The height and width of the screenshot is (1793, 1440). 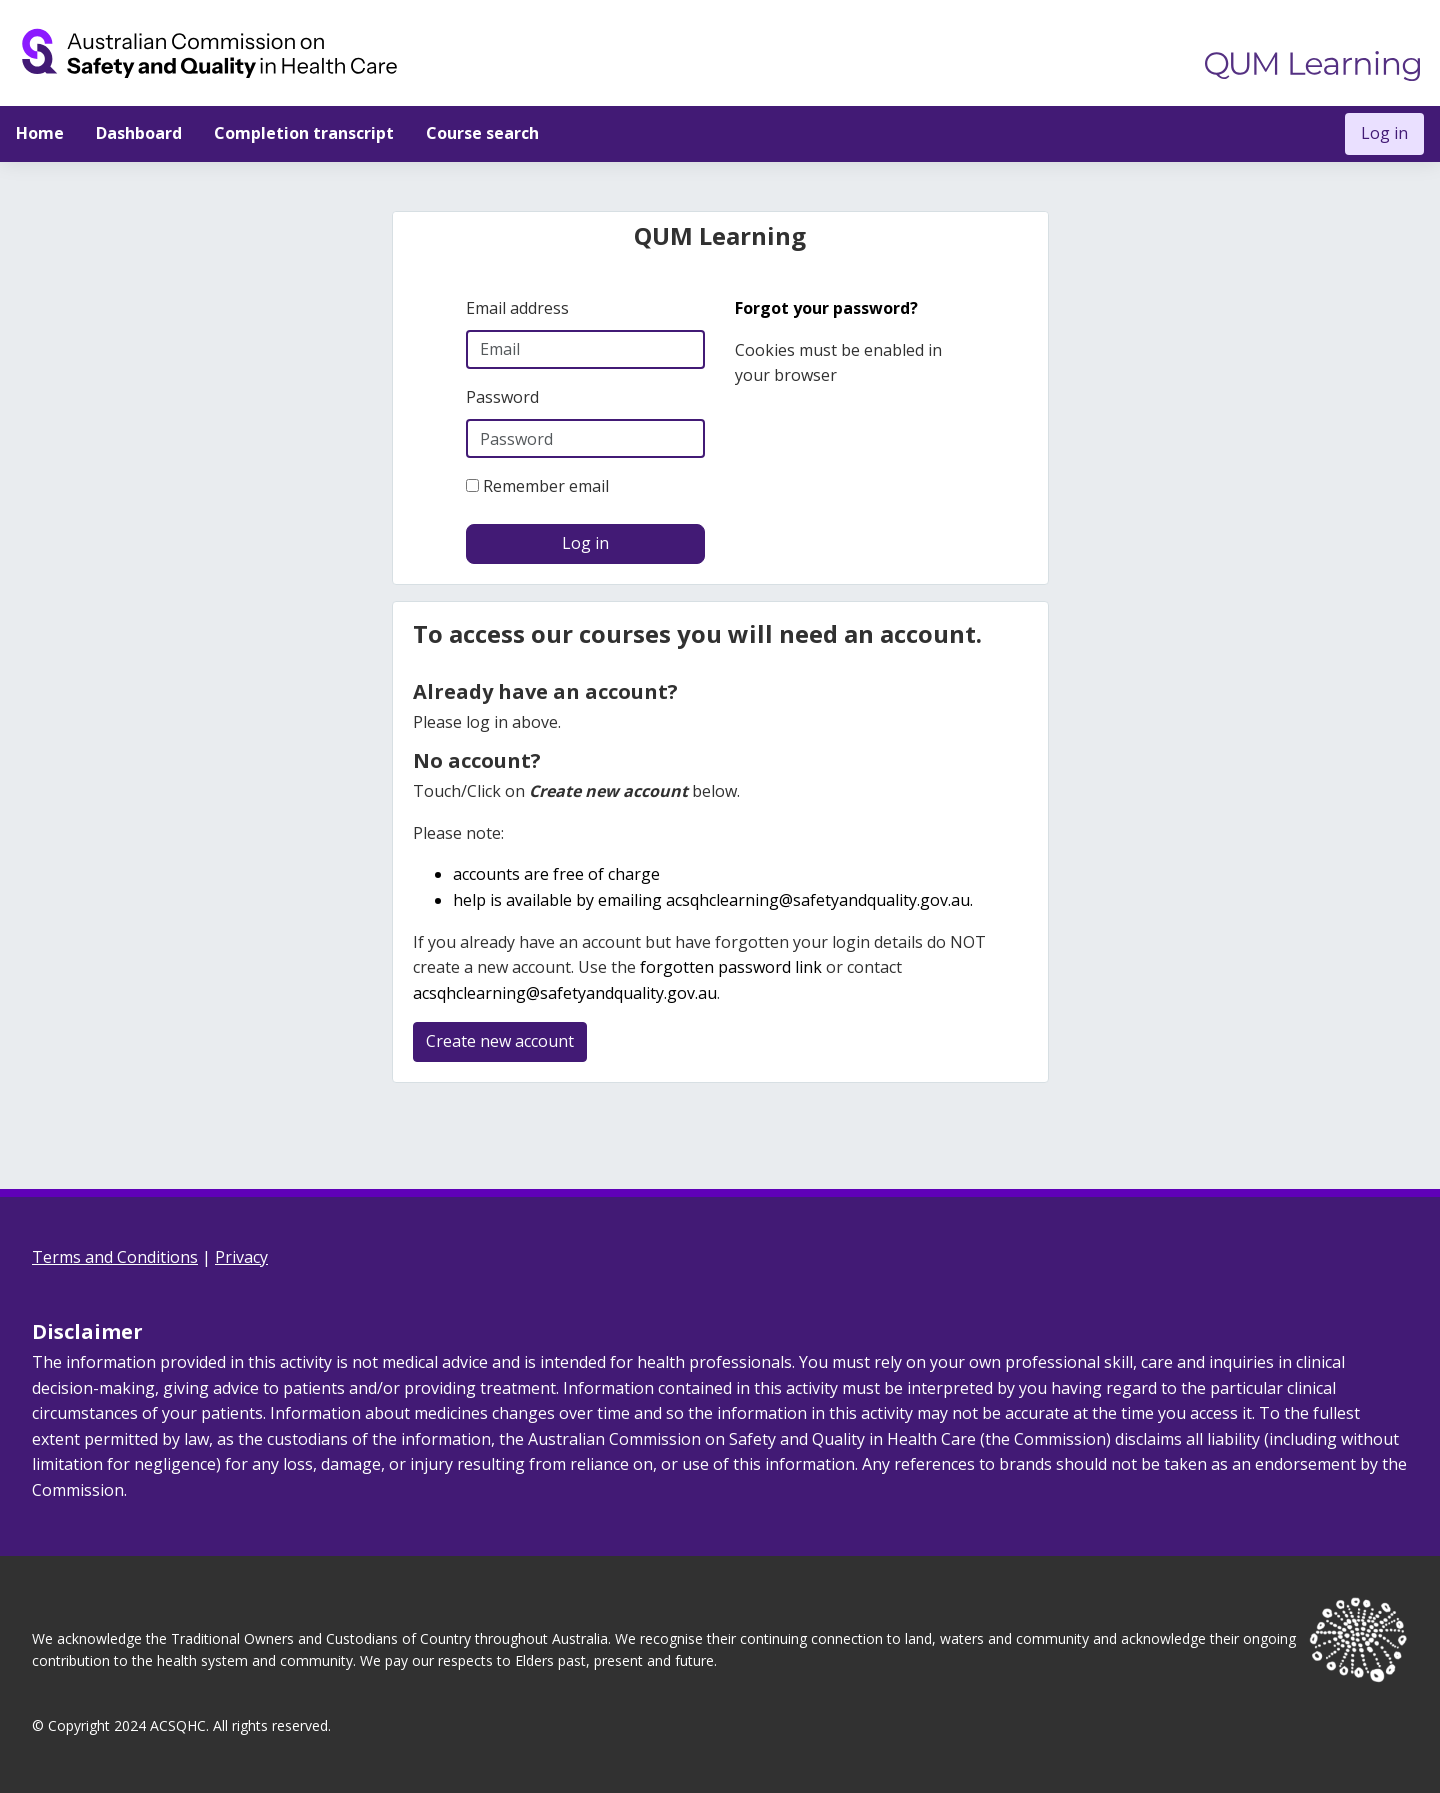 I want to click on acsqhclearning@safetyandquality.gov.au, so click(x=818, y=900).